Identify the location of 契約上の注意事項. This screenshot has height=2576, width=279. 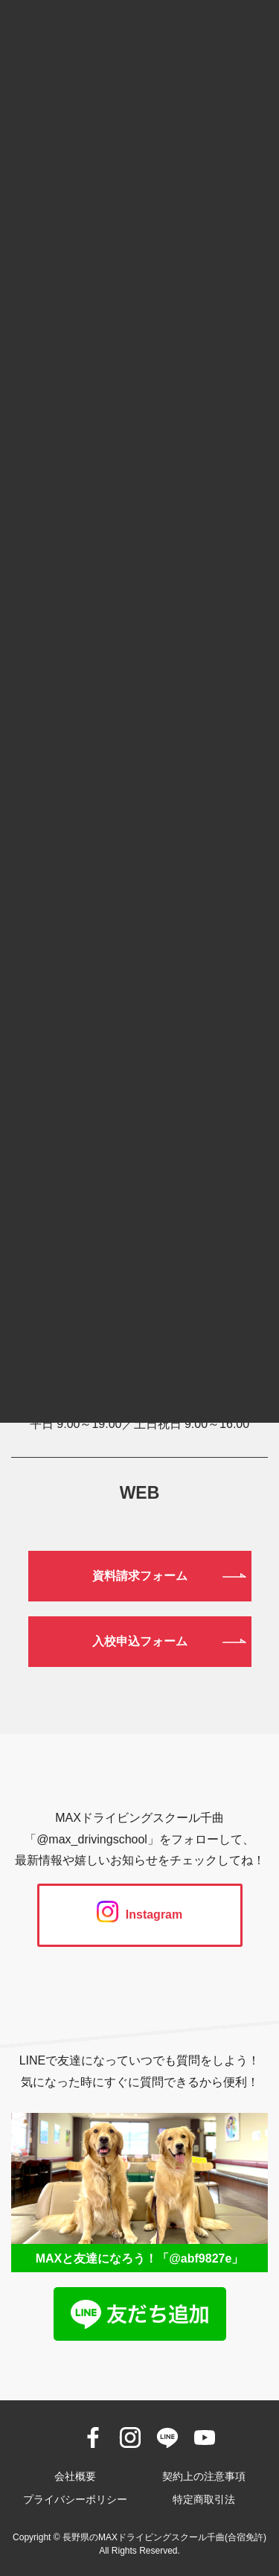
(204, 2476).